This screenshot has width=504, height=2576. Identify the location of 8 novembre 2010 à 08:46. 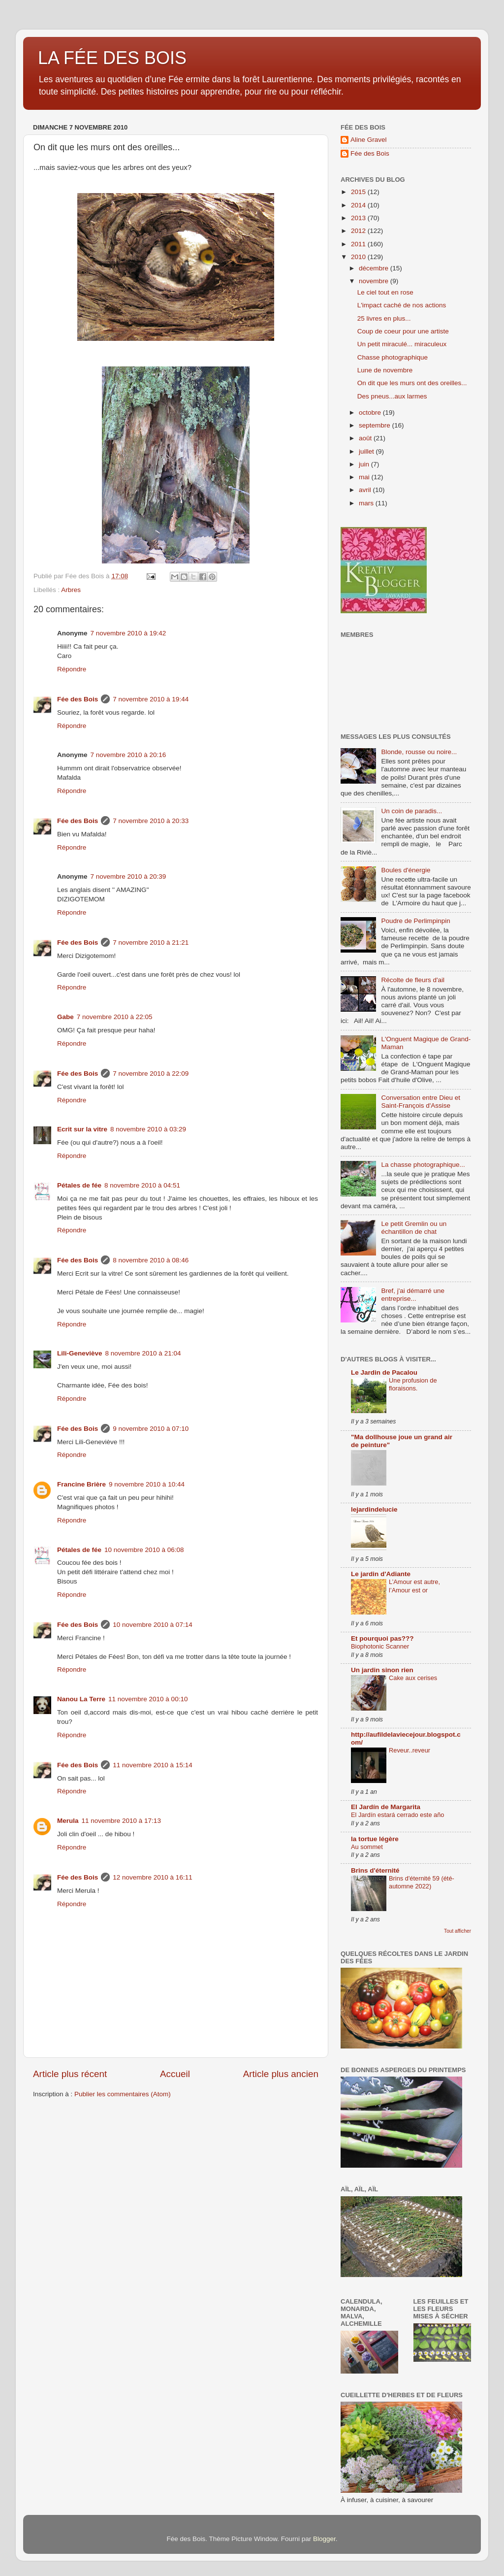
(151, 1260).